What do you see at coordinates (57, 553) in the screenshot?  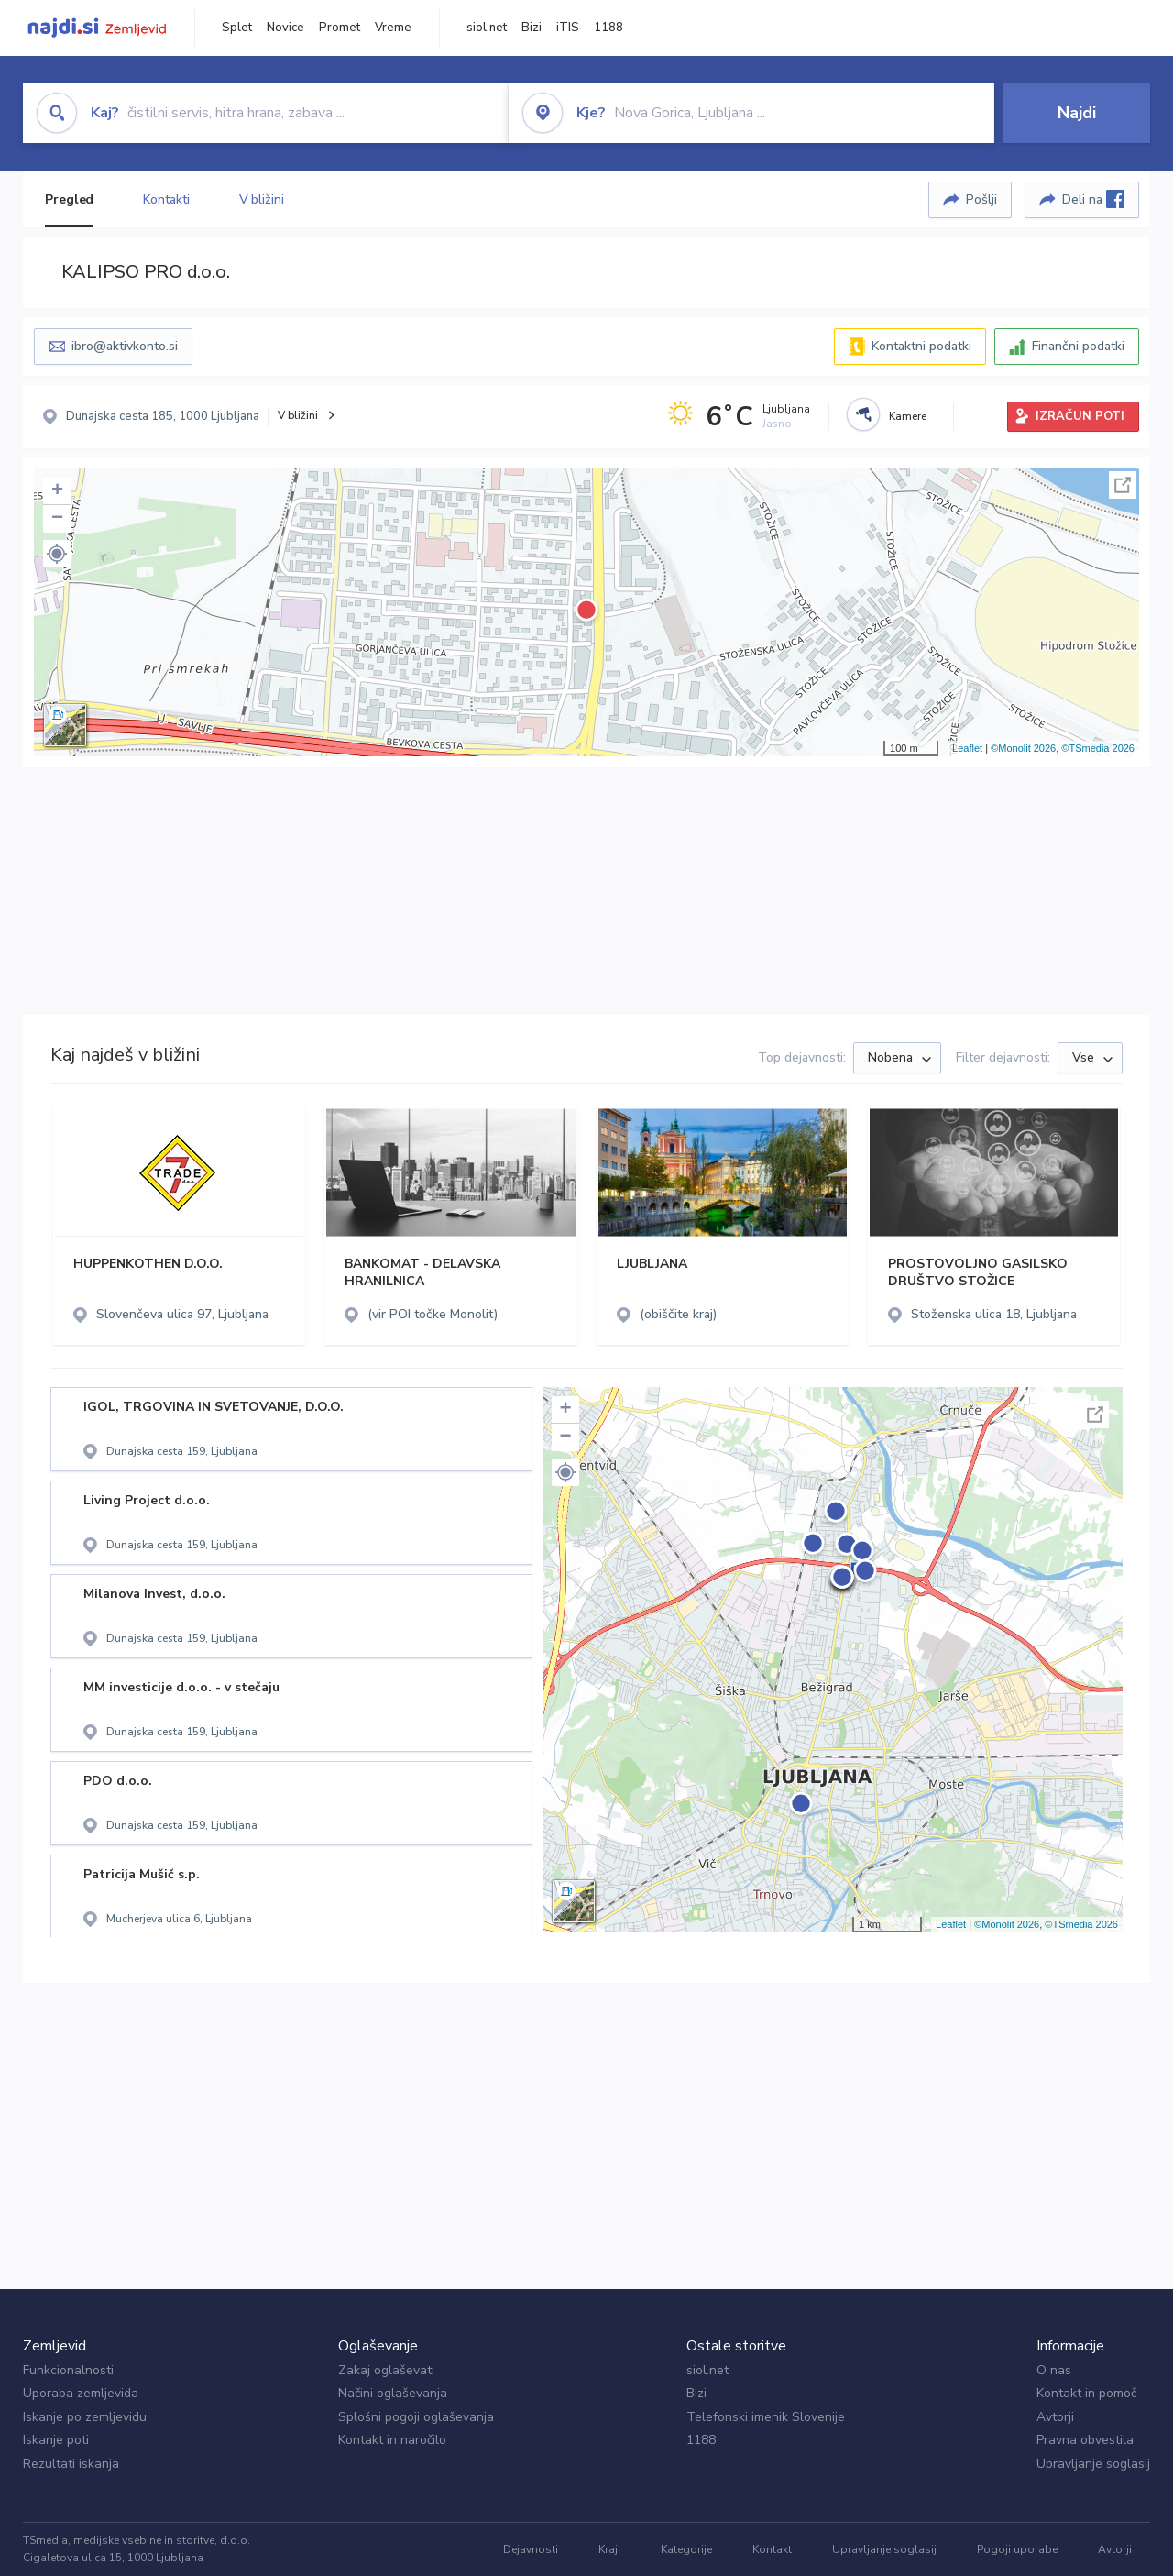 I see `[button]` at bounding box center [57, 553].